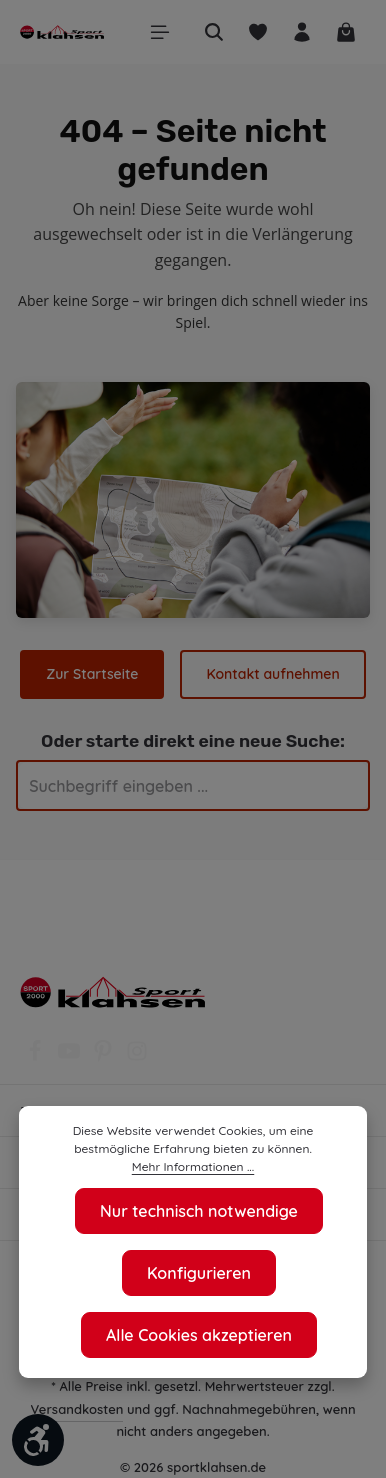 This screenshot has height=1478, width=386. What do you see at coordinates (199, 1272) in the screenshot?
I see `Konfigurieren` at bounding box center [199, 1272].